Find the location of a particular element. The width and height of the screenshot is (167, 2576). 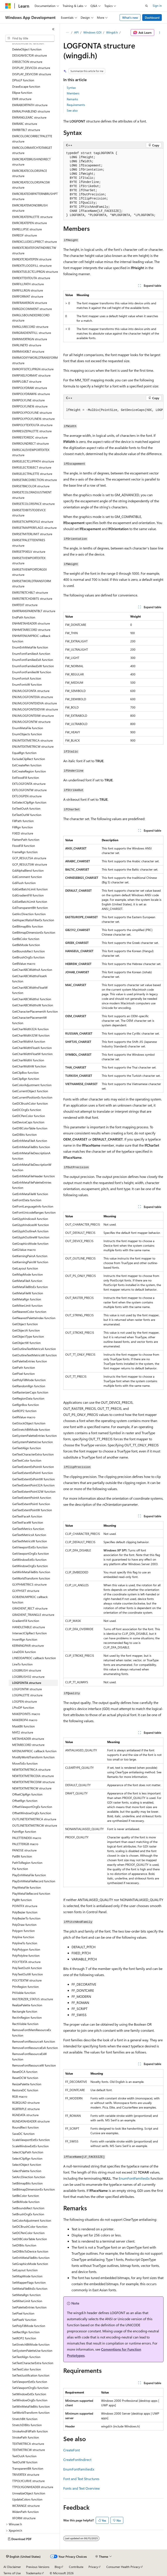

GetSystemPaletteEntries function [treeitem] is located at coordinates (34, 1436).